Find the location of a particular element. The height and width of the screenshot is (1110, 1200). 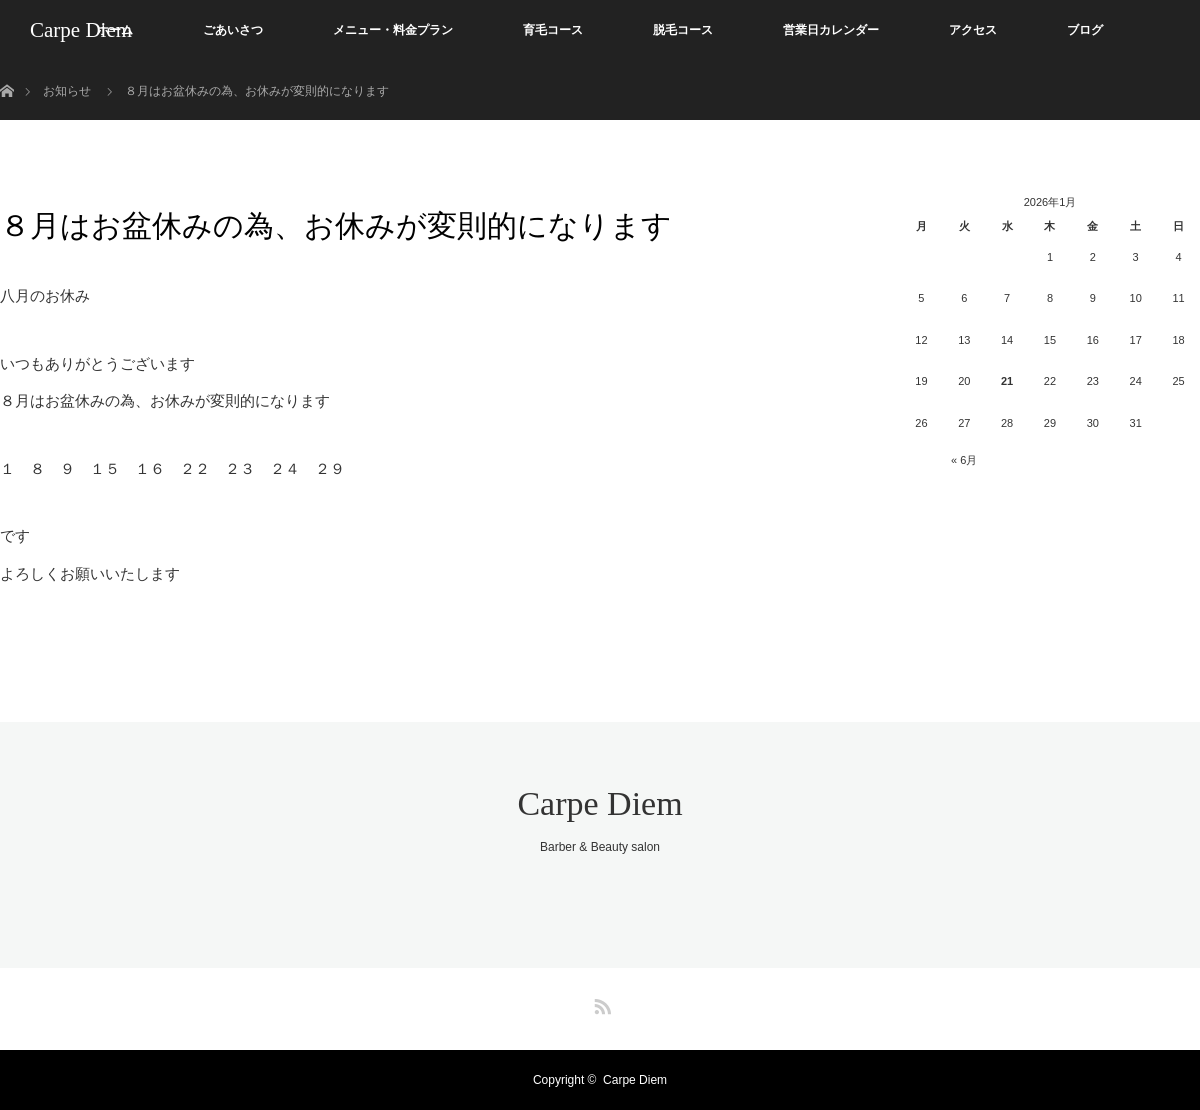

« 6月 is located at coordinates (964, 460).